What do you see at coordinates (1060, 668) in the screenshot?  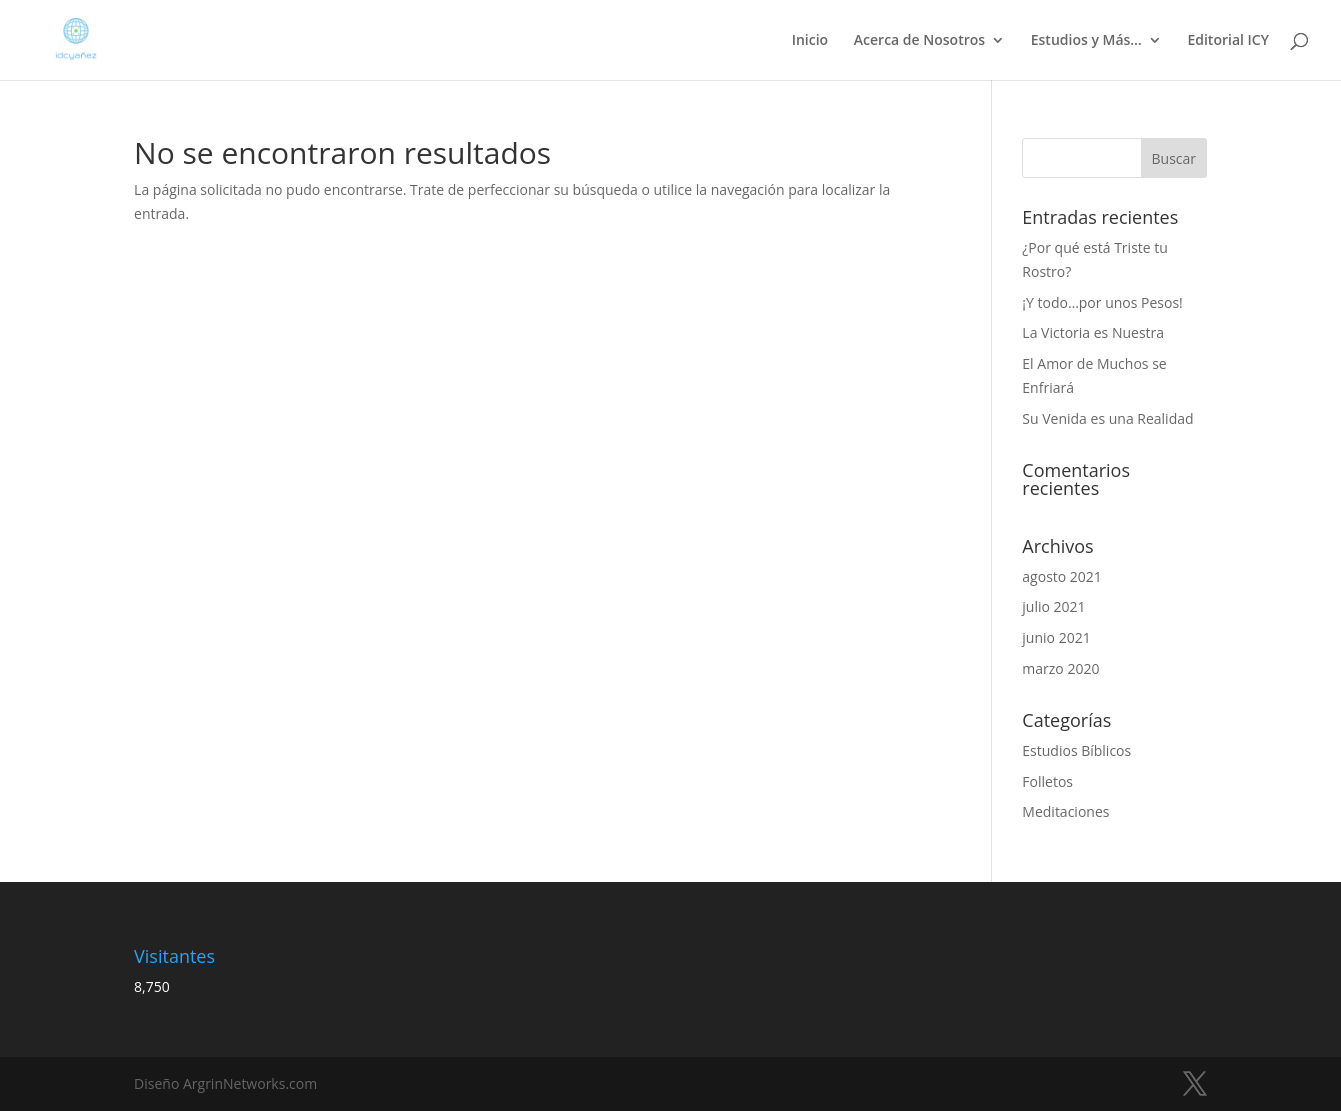 I see `marzo 2020` at bounding box center [1060, 668].